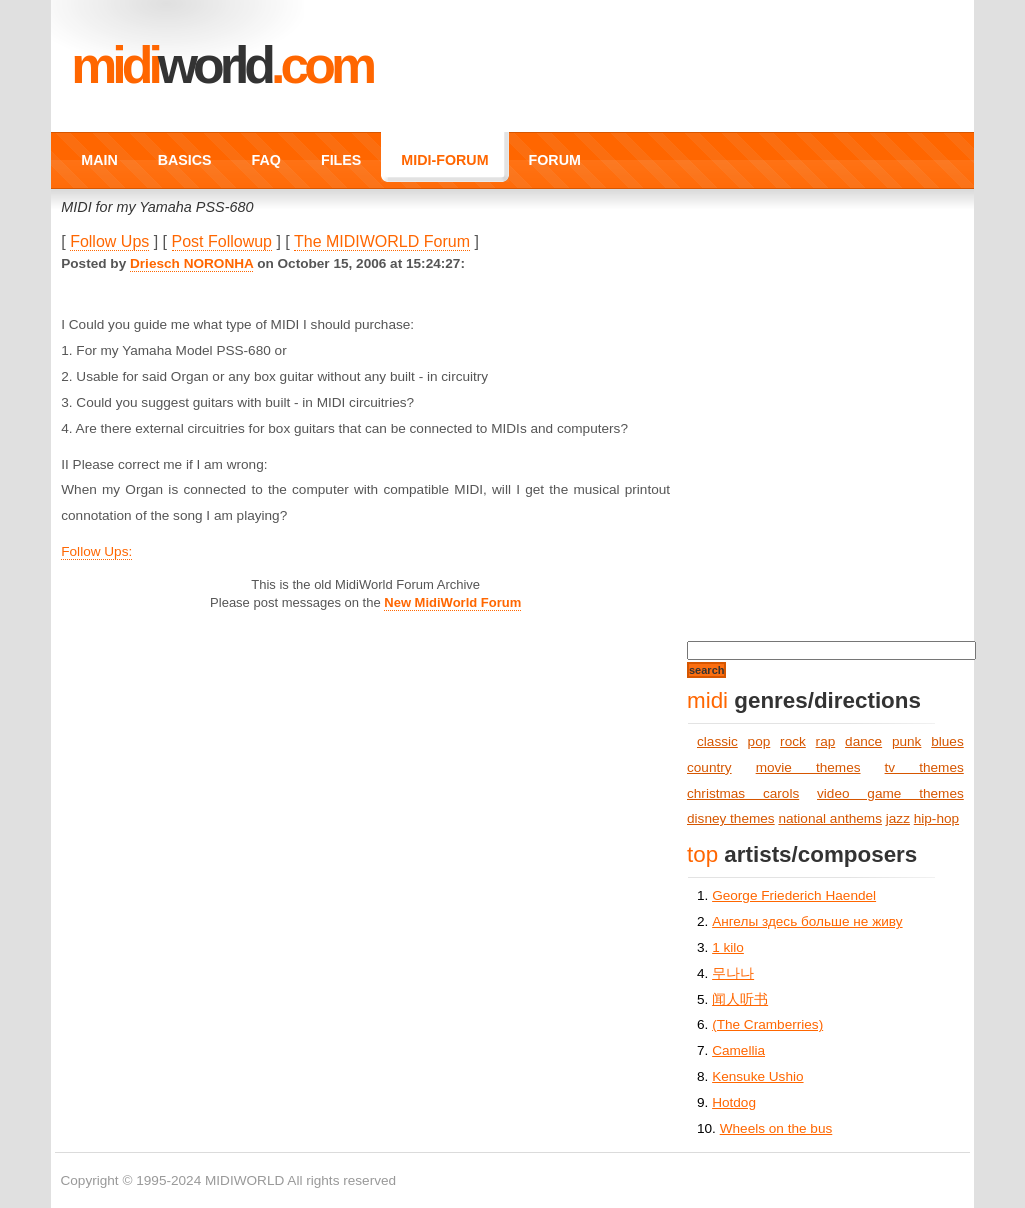 Image resolution: width=1025 pixels, height=1208 pixels. What do you see at coordinates (947, 741) in the screenshot?
I see `blues` at bounding box center [947, 741].